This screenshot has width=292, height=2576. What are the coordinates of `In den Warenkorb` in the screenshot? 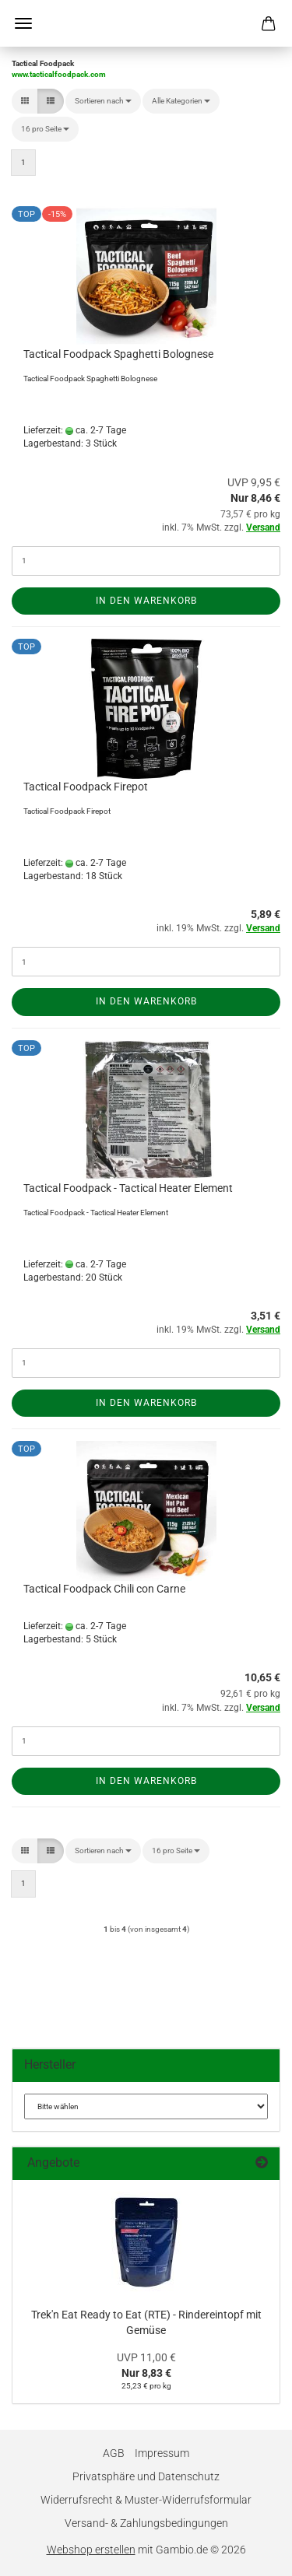 It's located at (146, 600).